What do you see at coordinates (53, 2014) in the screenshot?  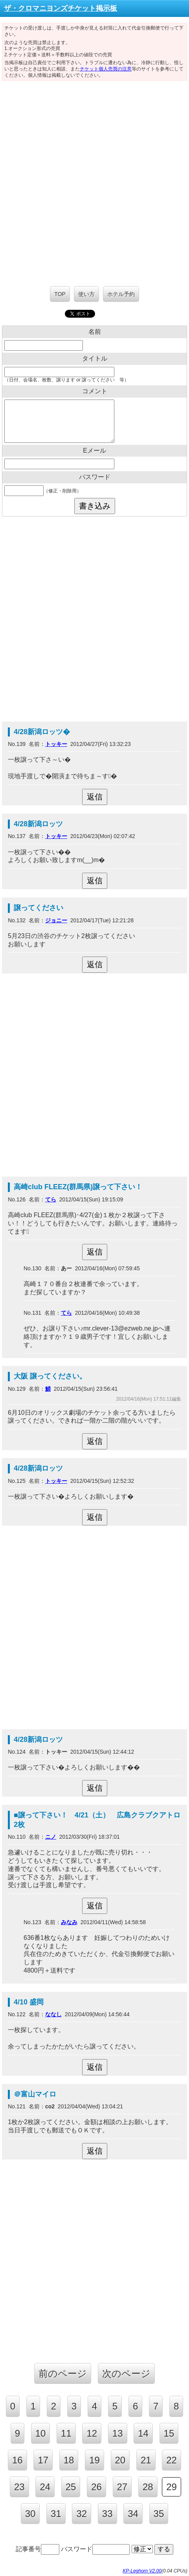 I see `ななし` at bounding box center [53, 2014].